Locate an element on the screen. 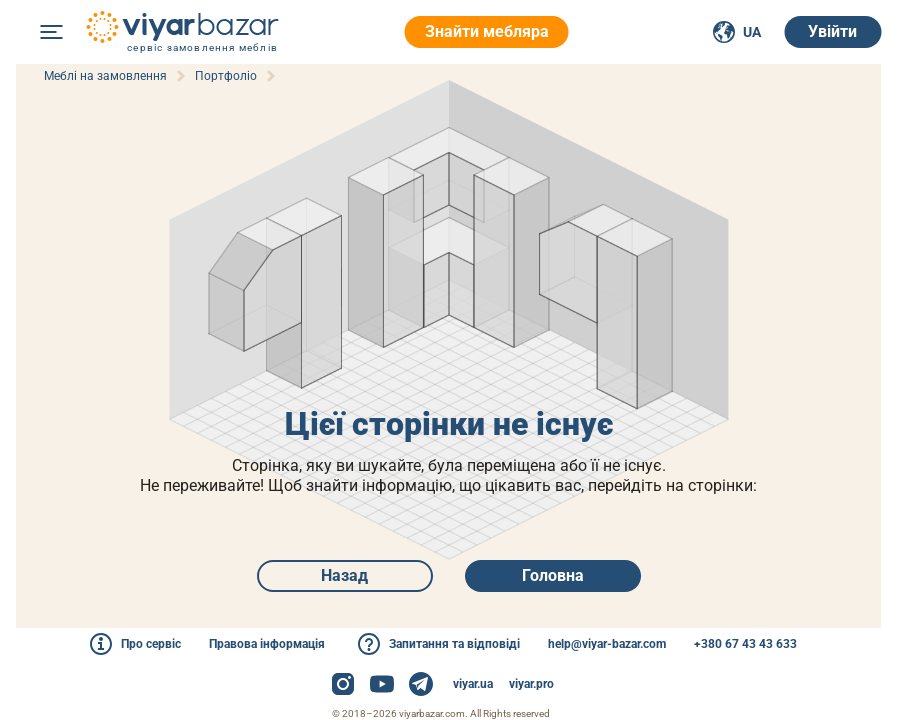  viyar.pro is located at coordinates (531, 684).